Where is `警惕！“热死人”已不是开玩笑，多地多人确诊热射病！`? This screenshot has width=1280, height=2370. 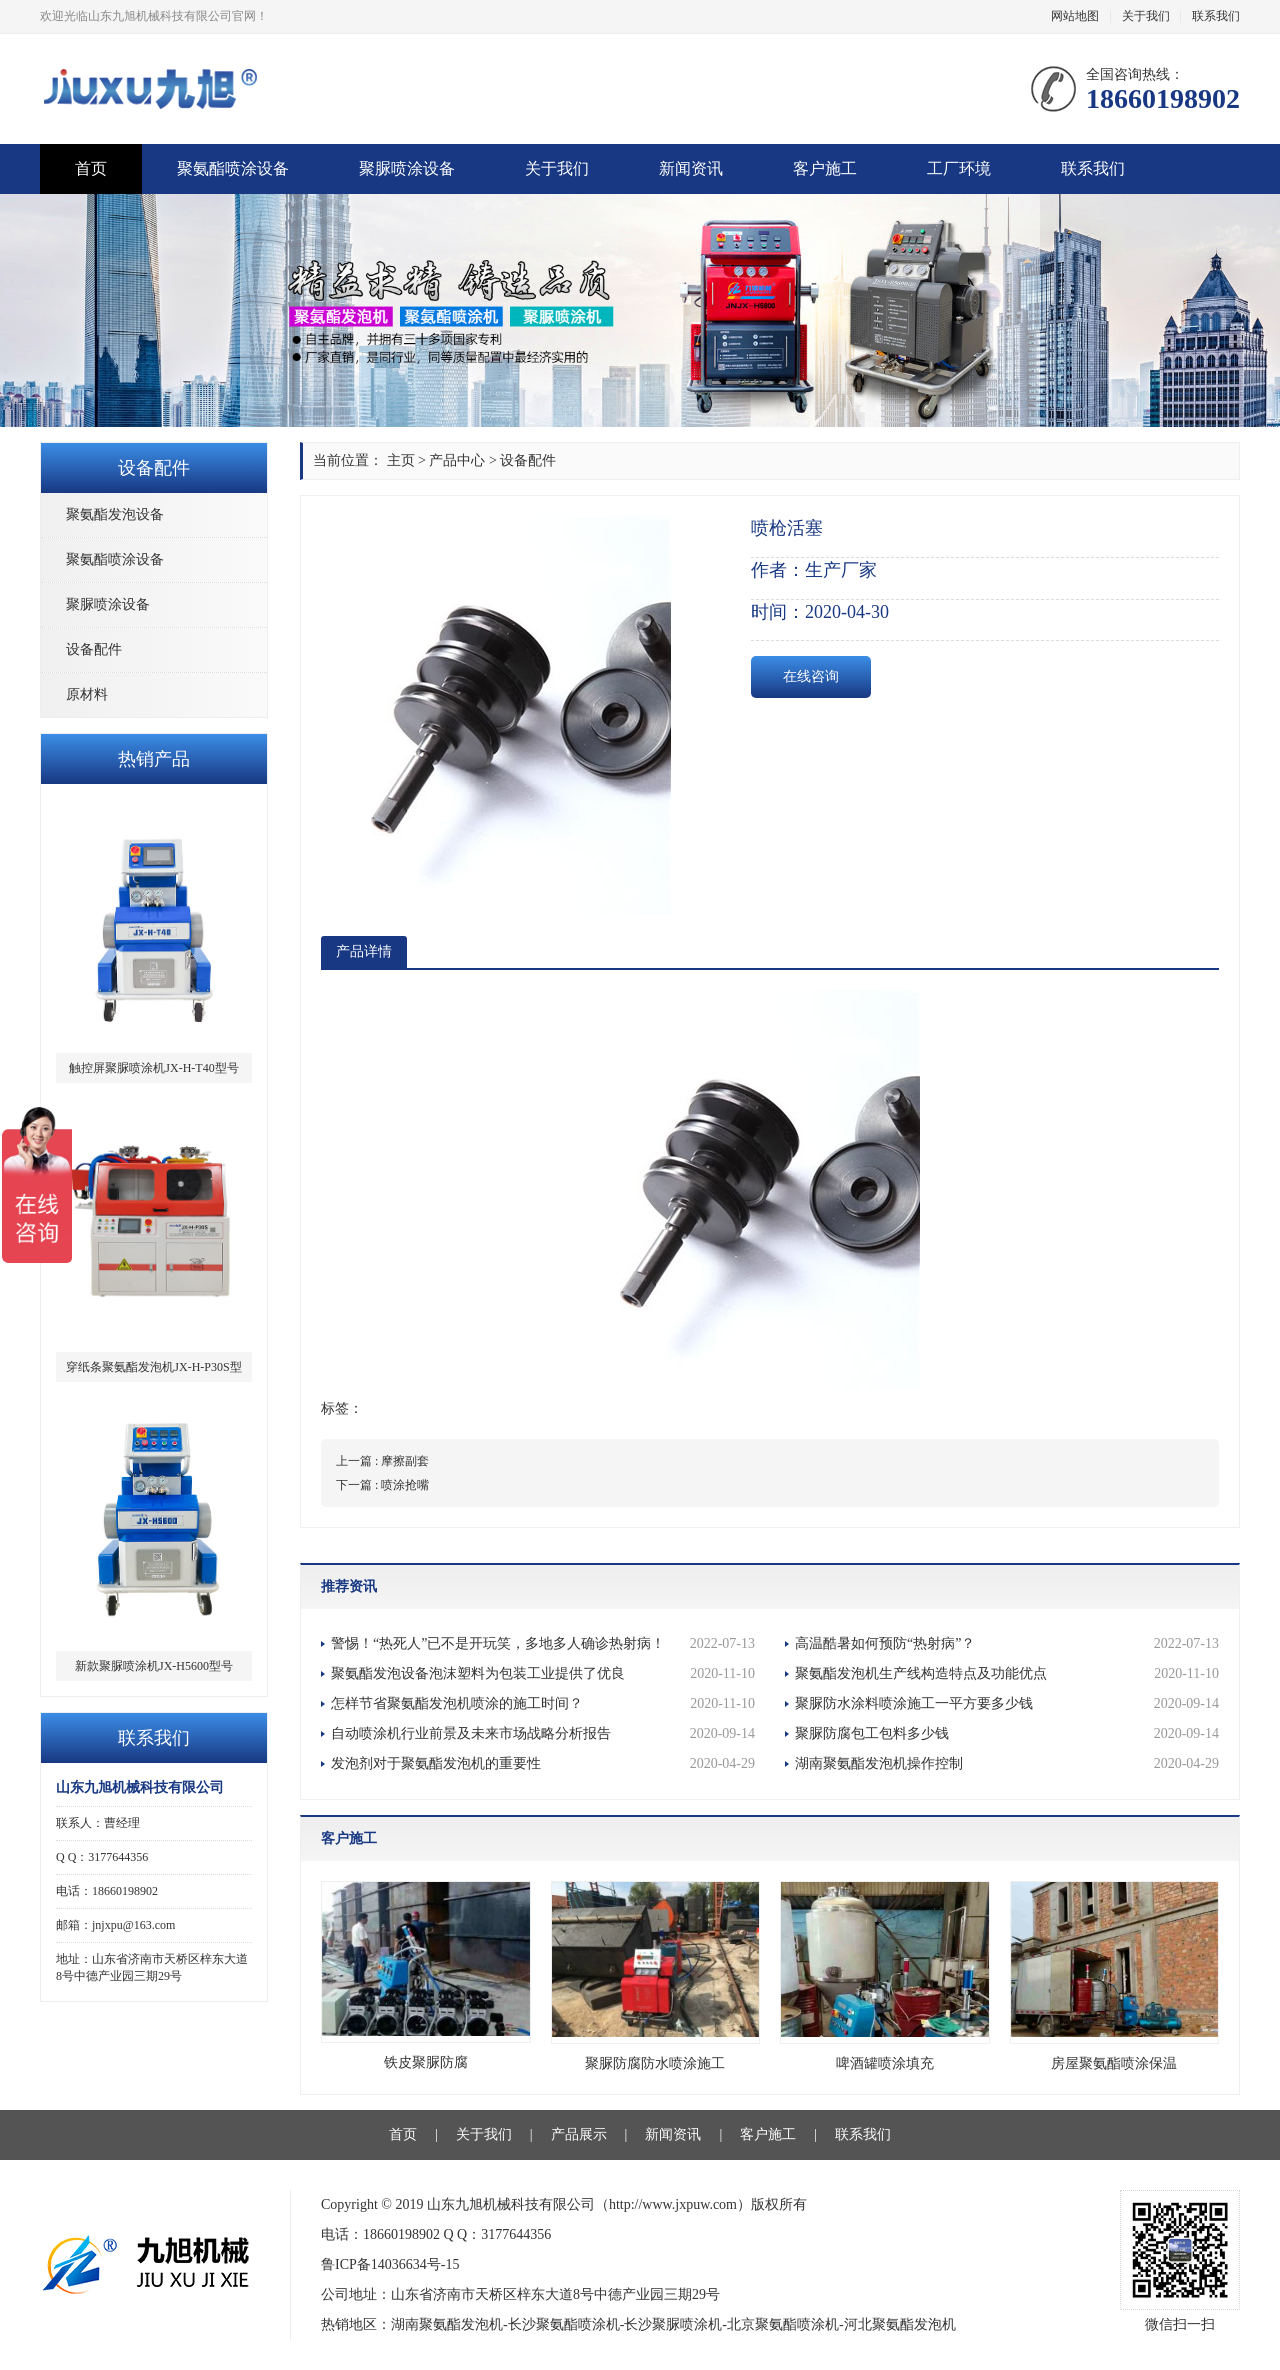 警惕！“热死人”已不是开玩笑，多地多人确诊热射病！ is located at coordinates (543, 1644).